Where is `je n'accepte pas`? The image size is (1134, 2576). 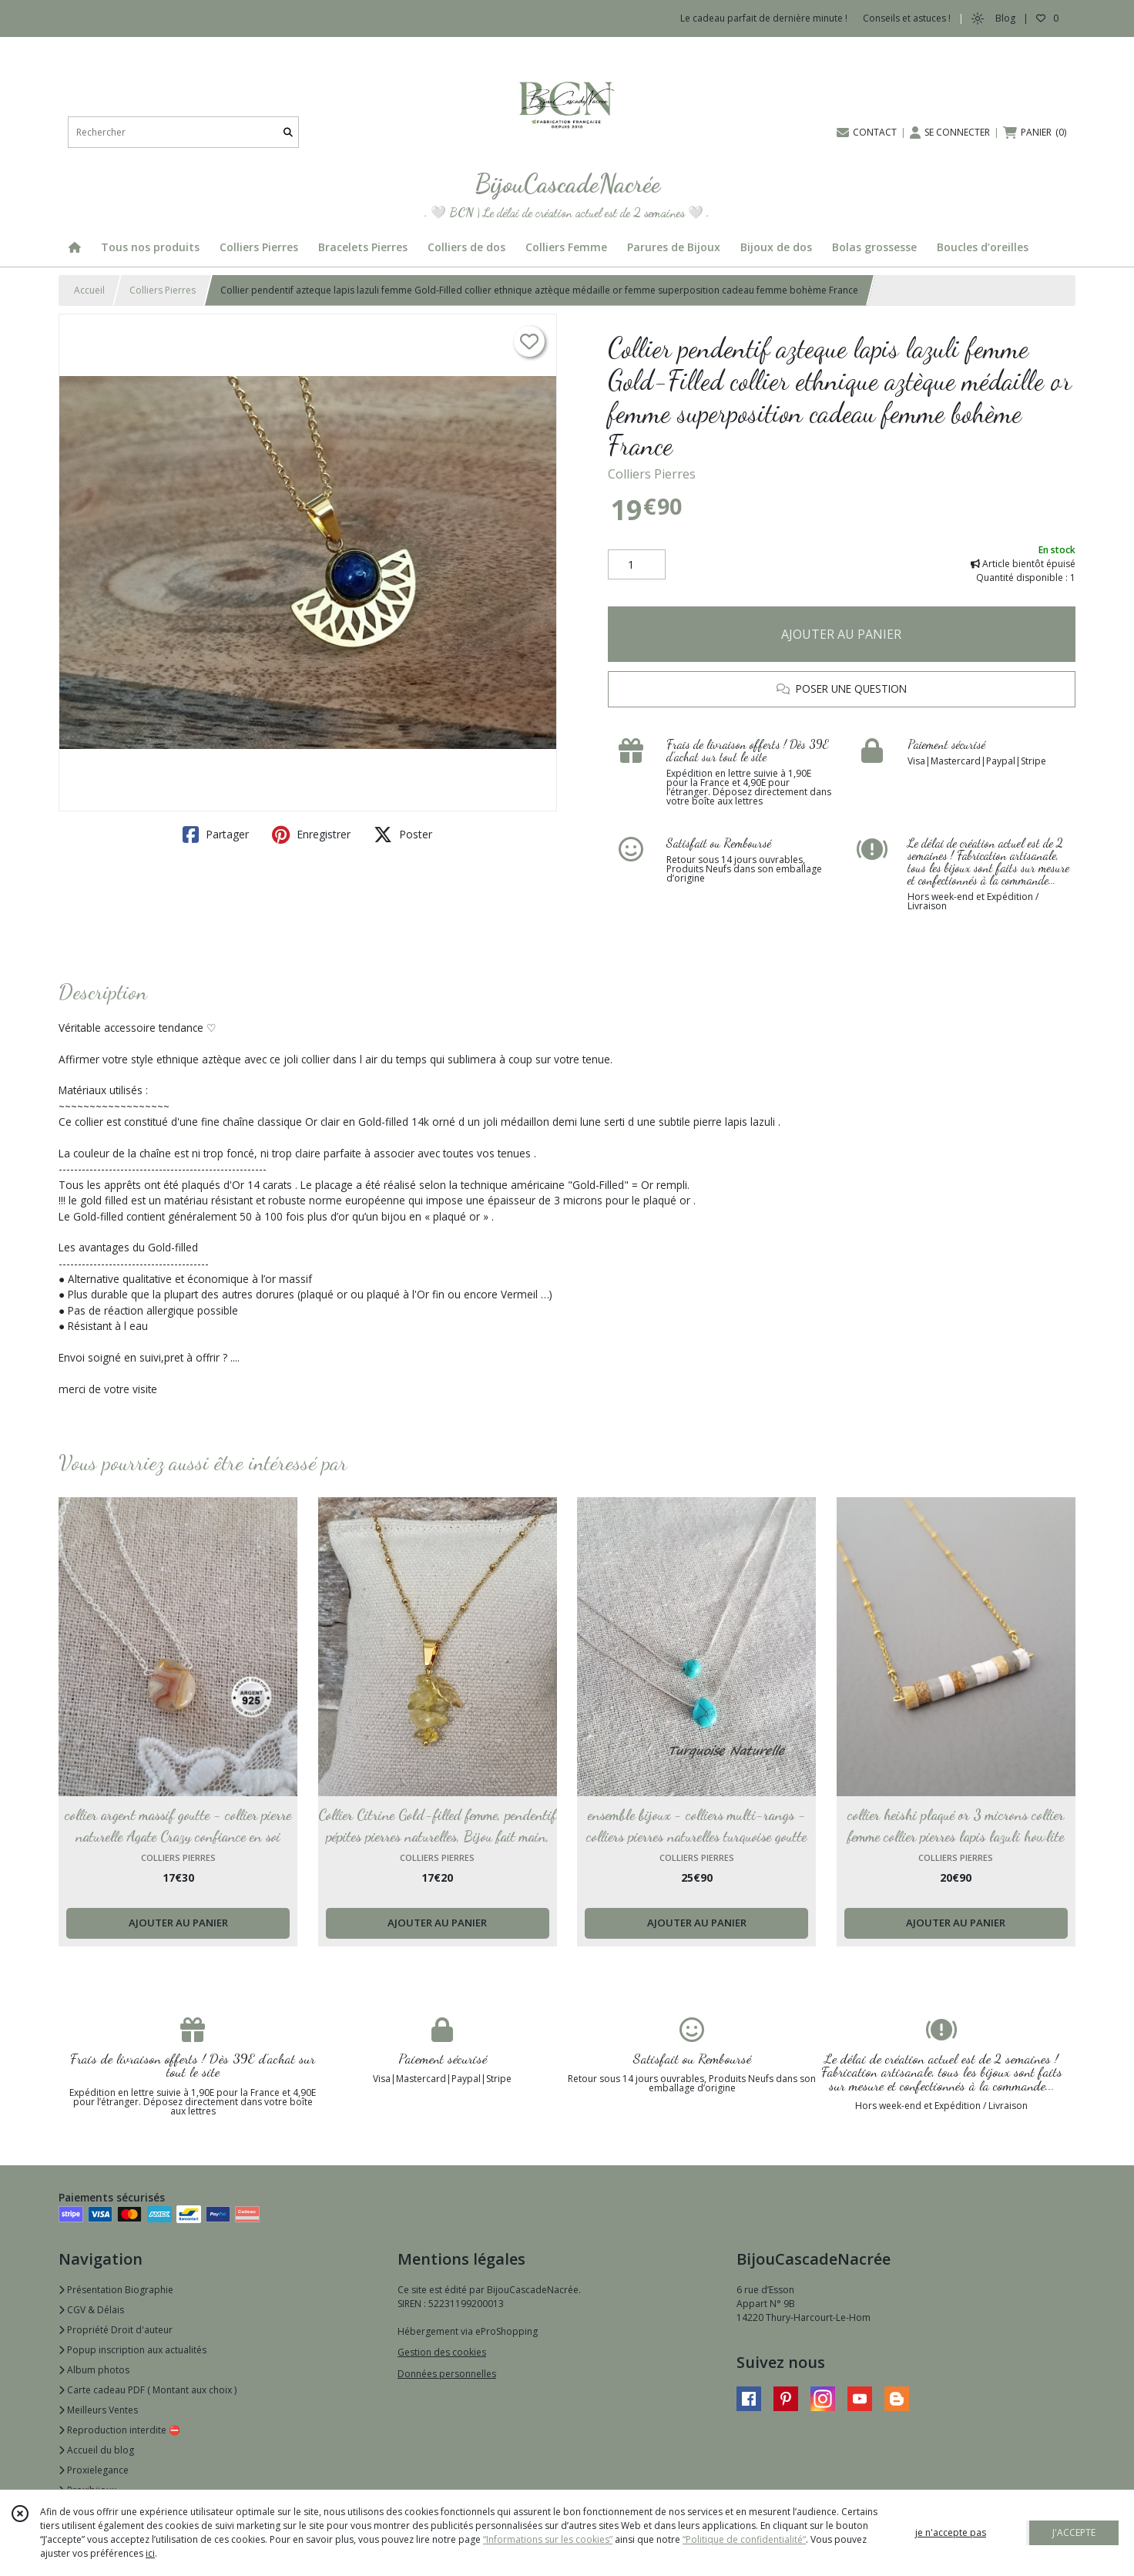 je n'accepte pas is located at coordinates (950, 2532).